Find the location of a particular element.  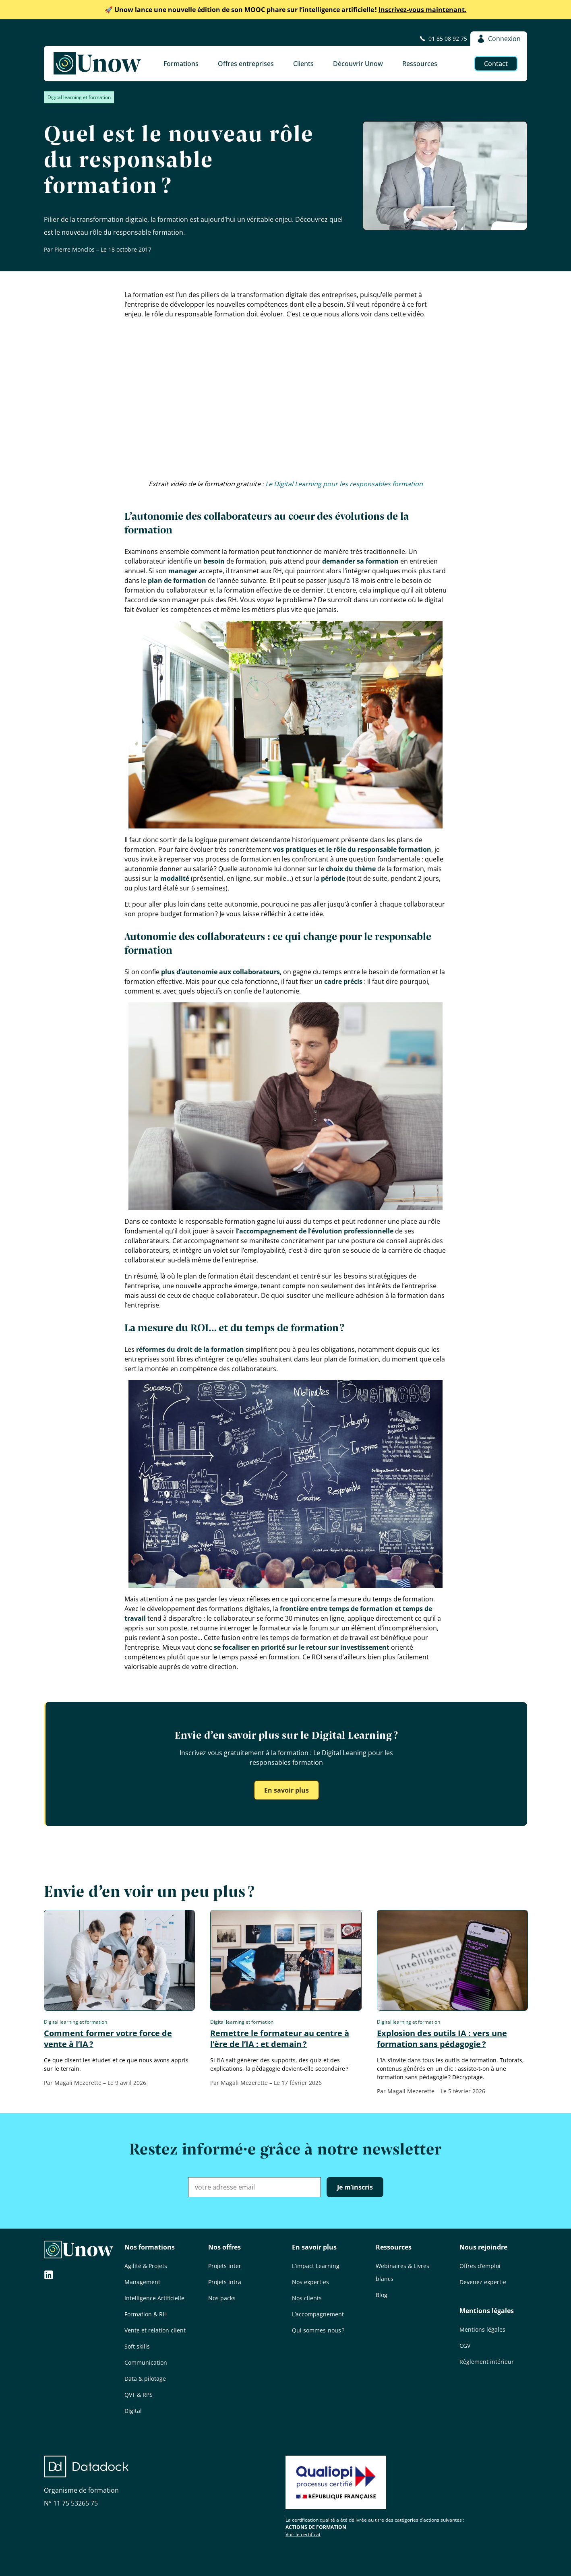

Connexion is located at coordinates (499, 38).